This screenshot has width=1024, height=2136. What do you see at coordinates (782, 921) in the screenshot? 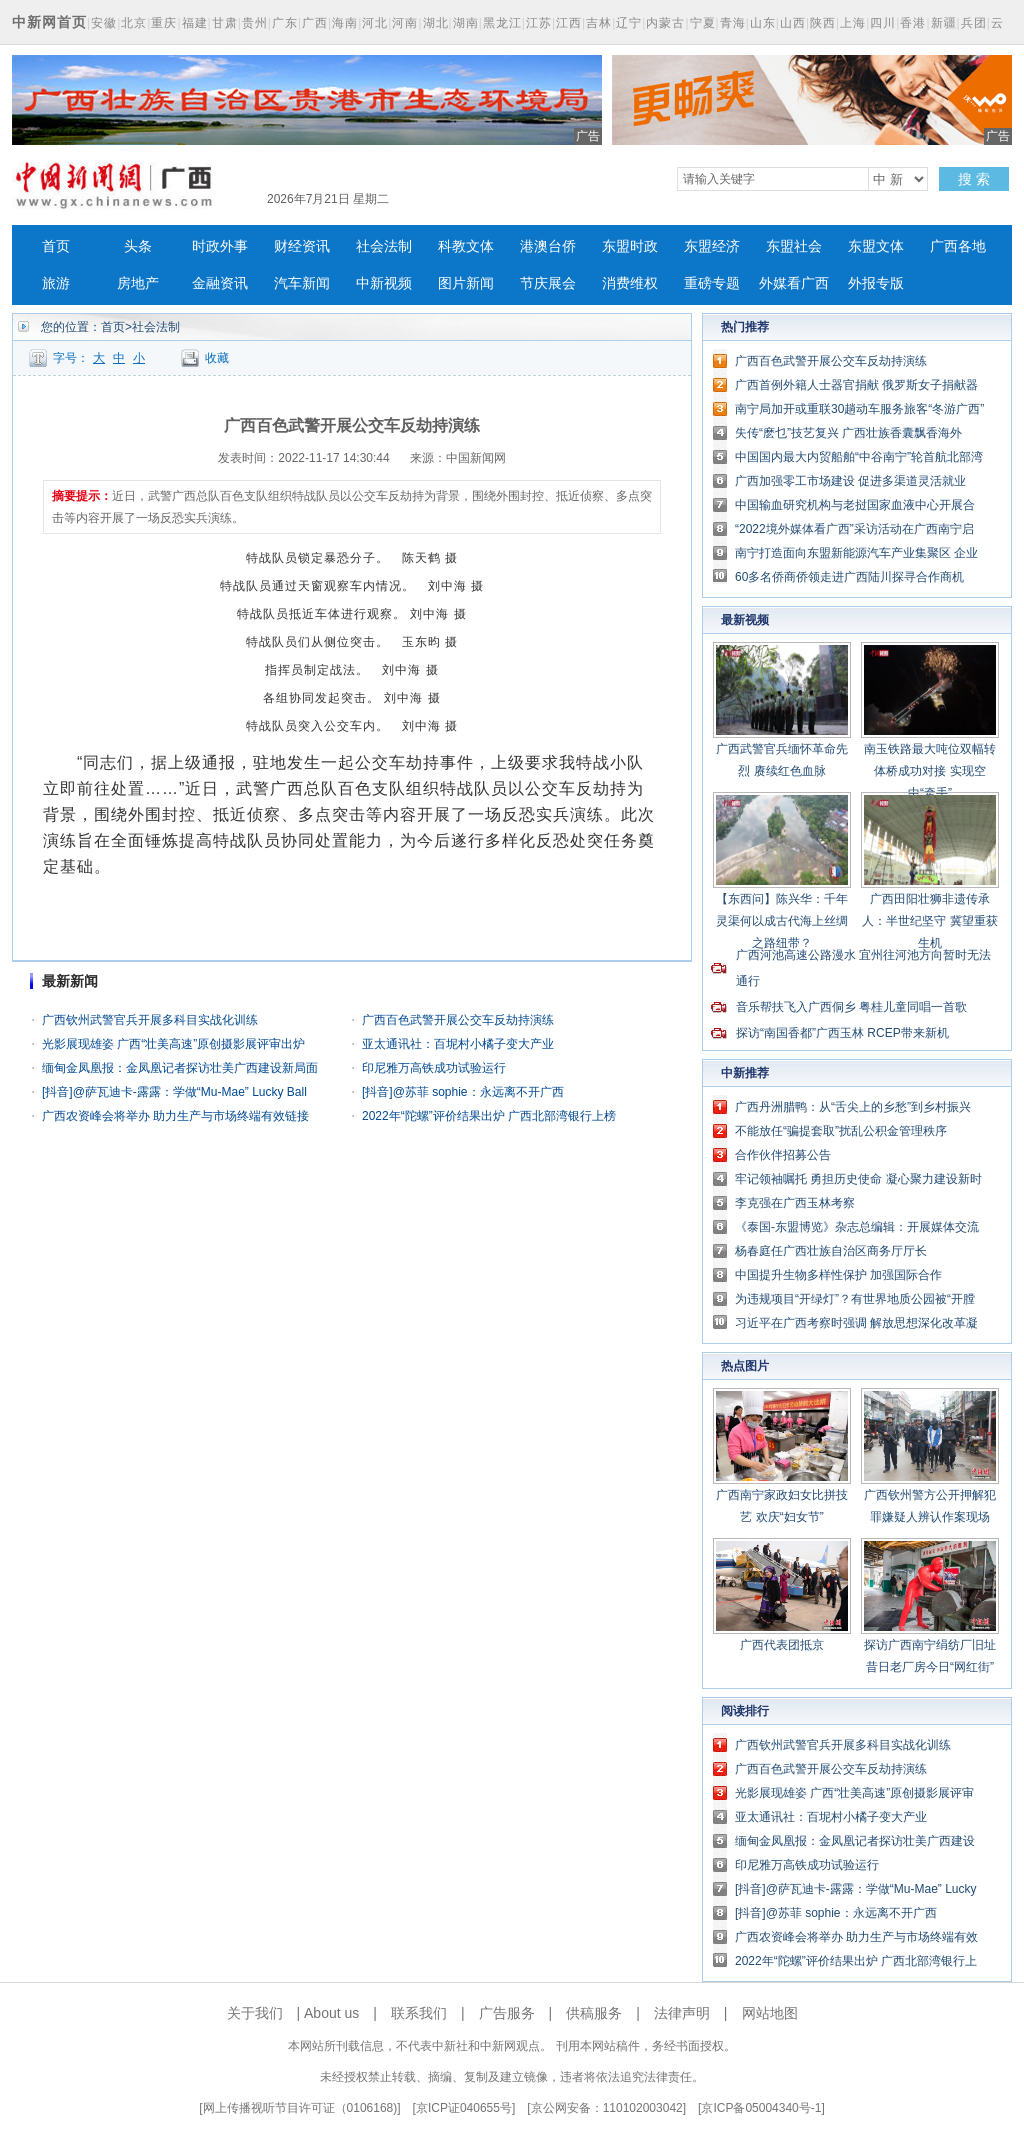
I see `【东西问】陈兴华：千年灵渠何以成古代海上丝绸之路纽带？` at bounding box center [782, 921].